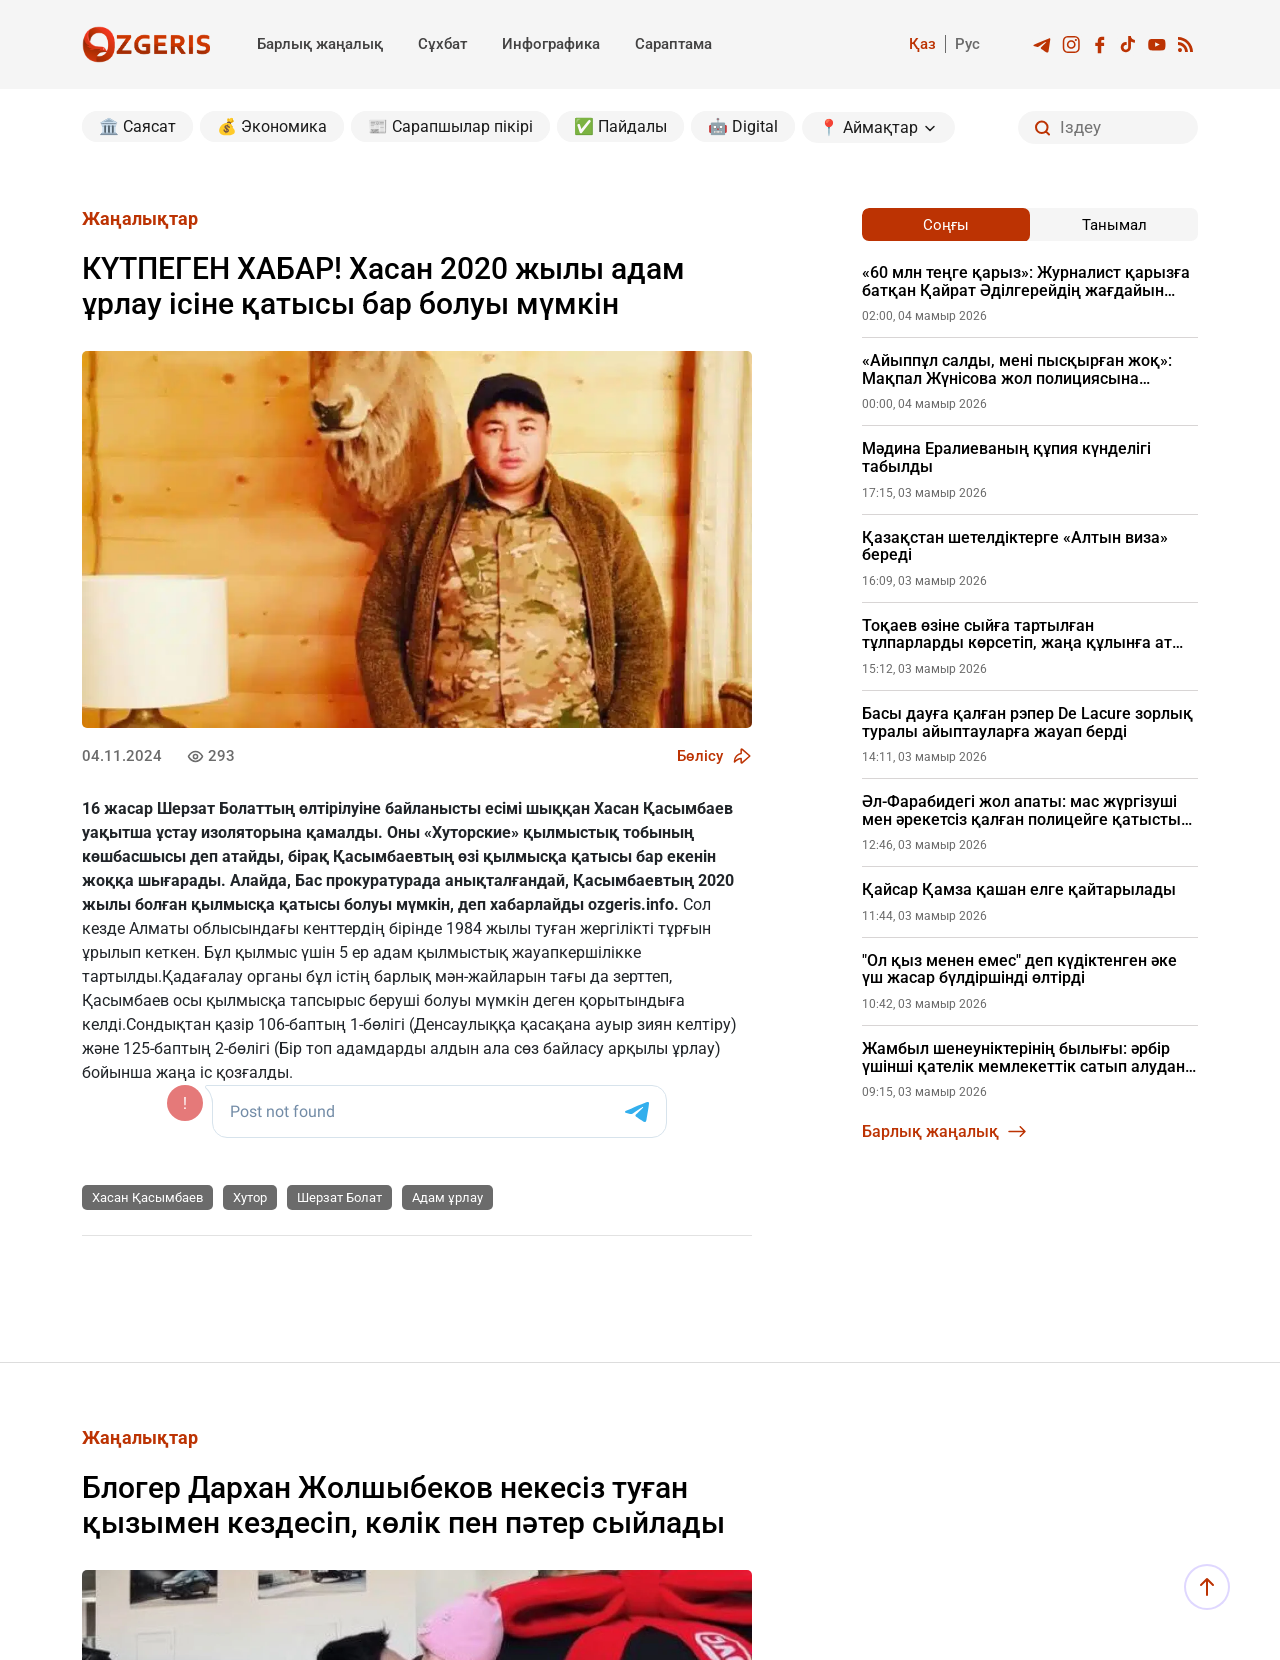 The image size is (1280, 1660). I want to click on Хасан Қасымбаев, so click(147, 1197).